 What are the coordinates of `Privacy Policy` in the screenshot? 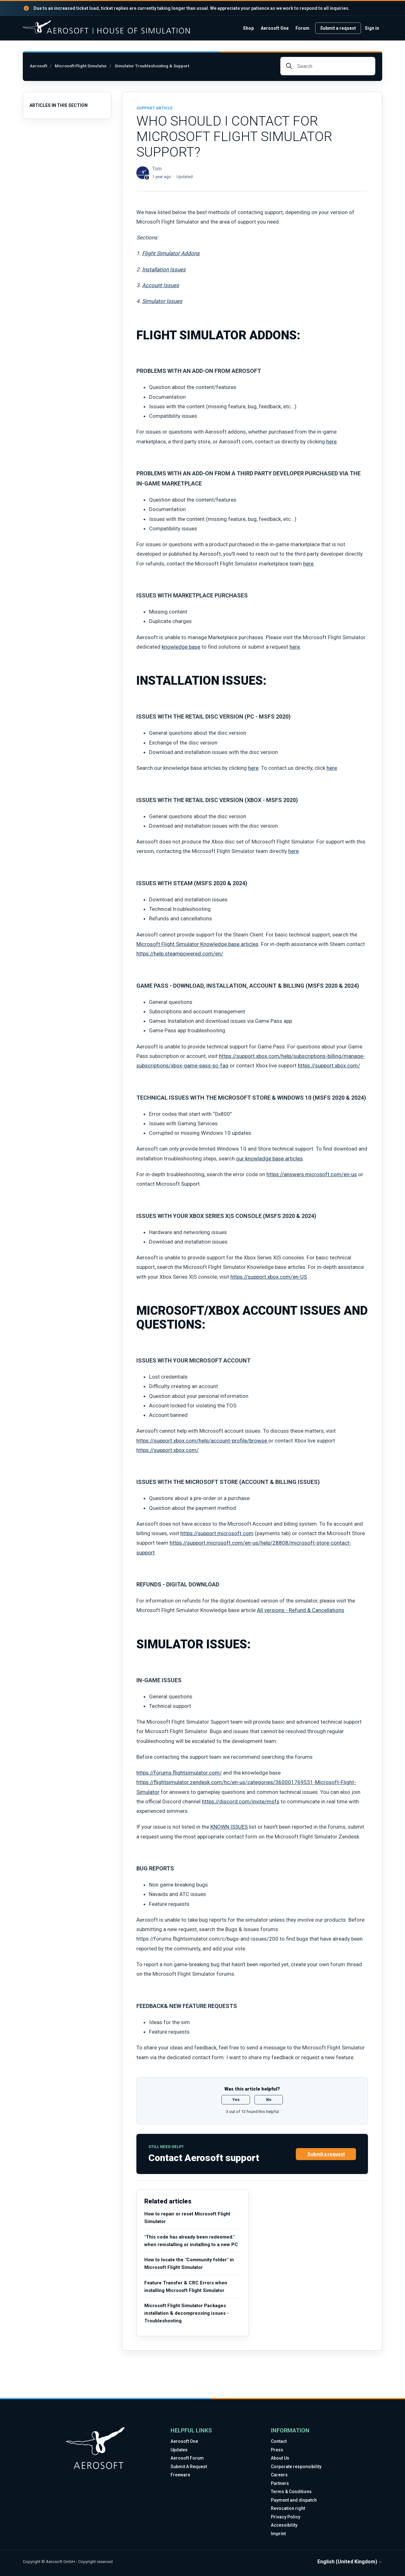 It's located at (285, 2516).